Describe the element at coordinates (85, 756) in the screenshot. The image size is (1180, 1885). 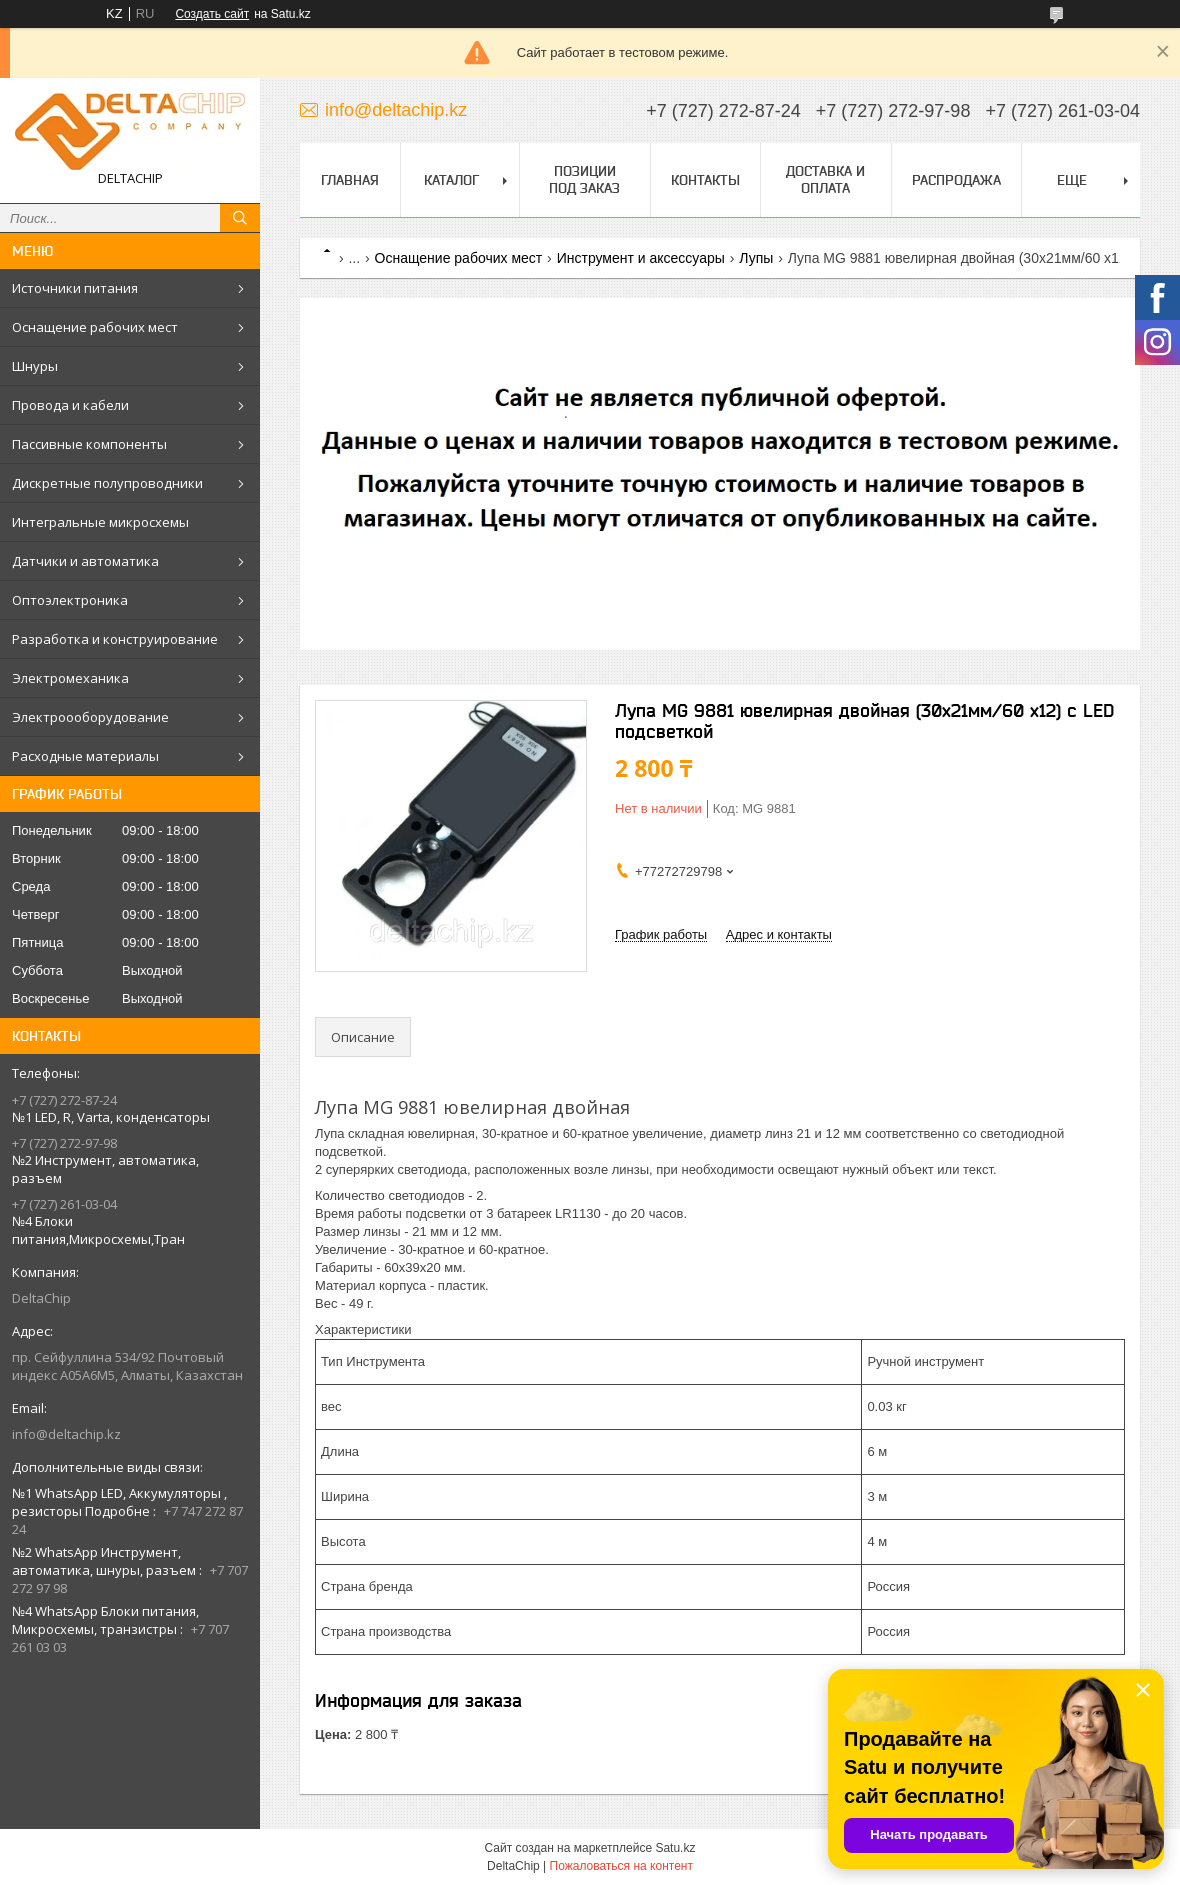
I see `Расходные материалы` at that location.